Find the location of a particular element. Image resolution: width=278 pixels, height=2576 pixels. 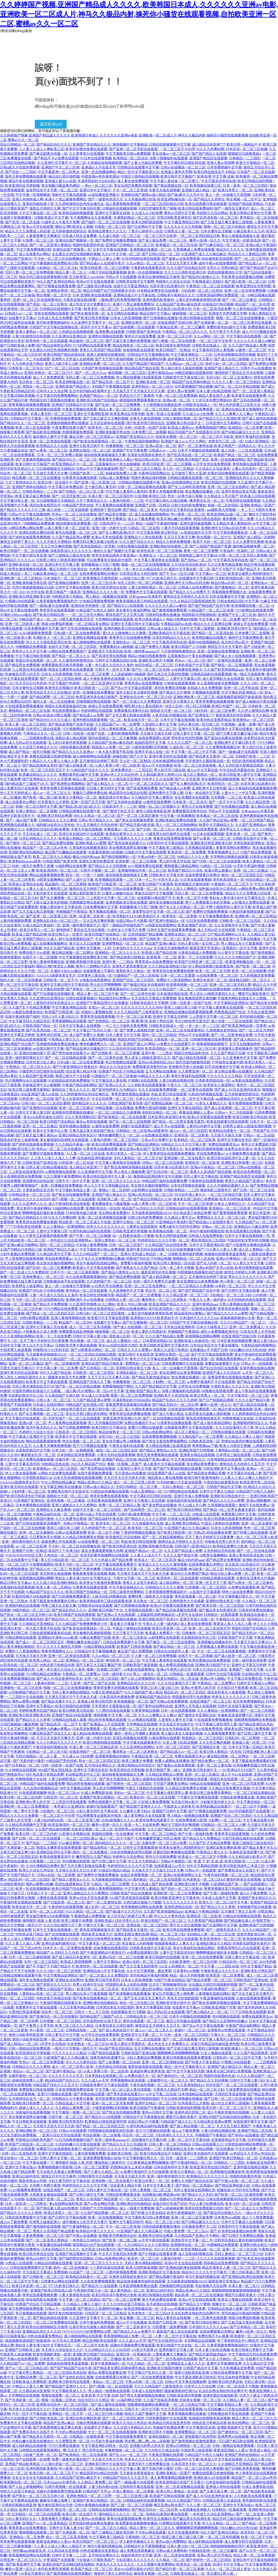

欧美成人激情xxx is located at coordinates (181, 427).